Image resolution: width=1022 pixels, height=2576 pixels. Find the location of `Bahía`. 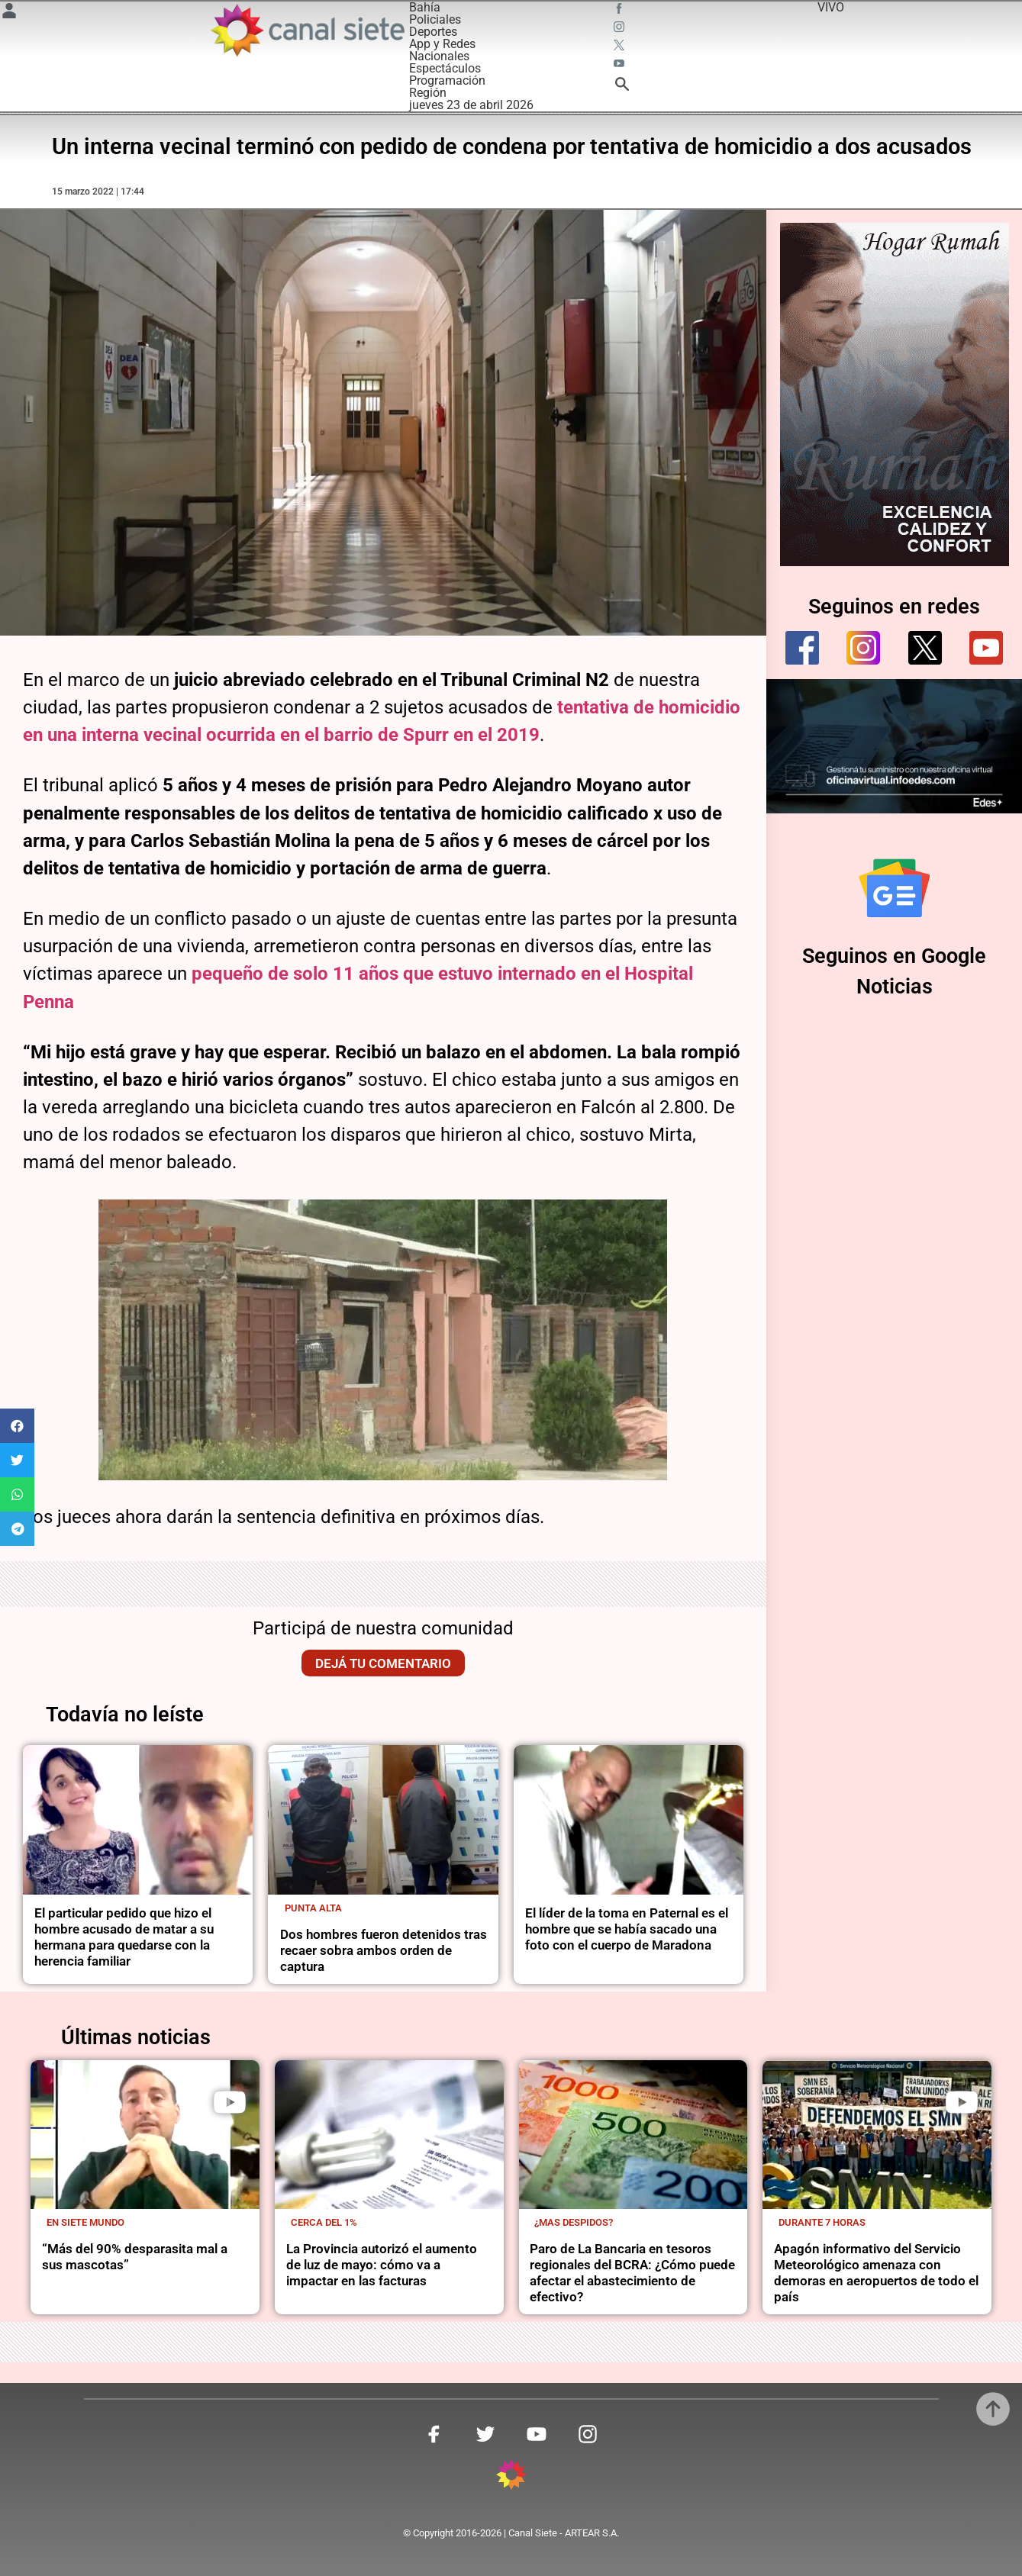

Bahía is located at coordinates (424, 7).